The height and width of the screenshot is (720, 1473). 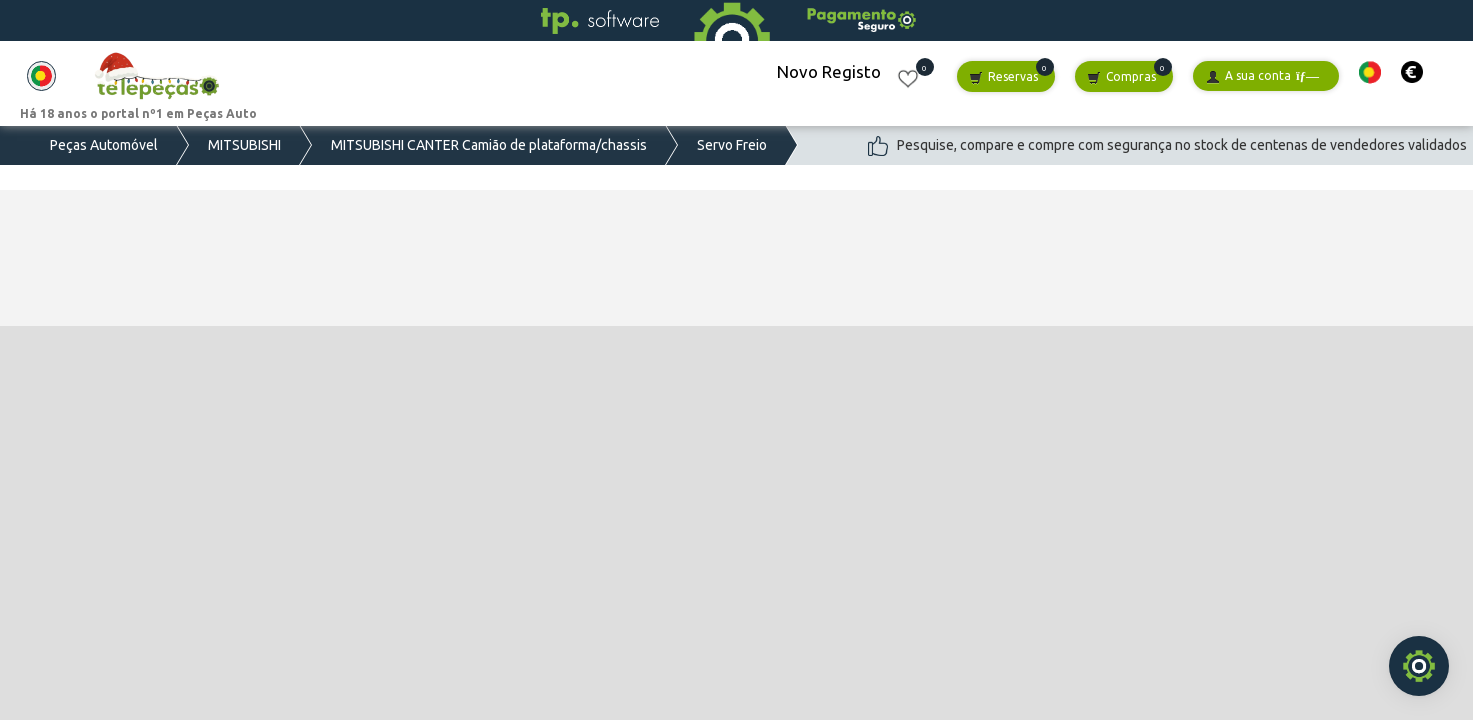 I want to click on MITSUBISHI CANTER Camião de plataforma/chassis, so click(x=489, y=145).